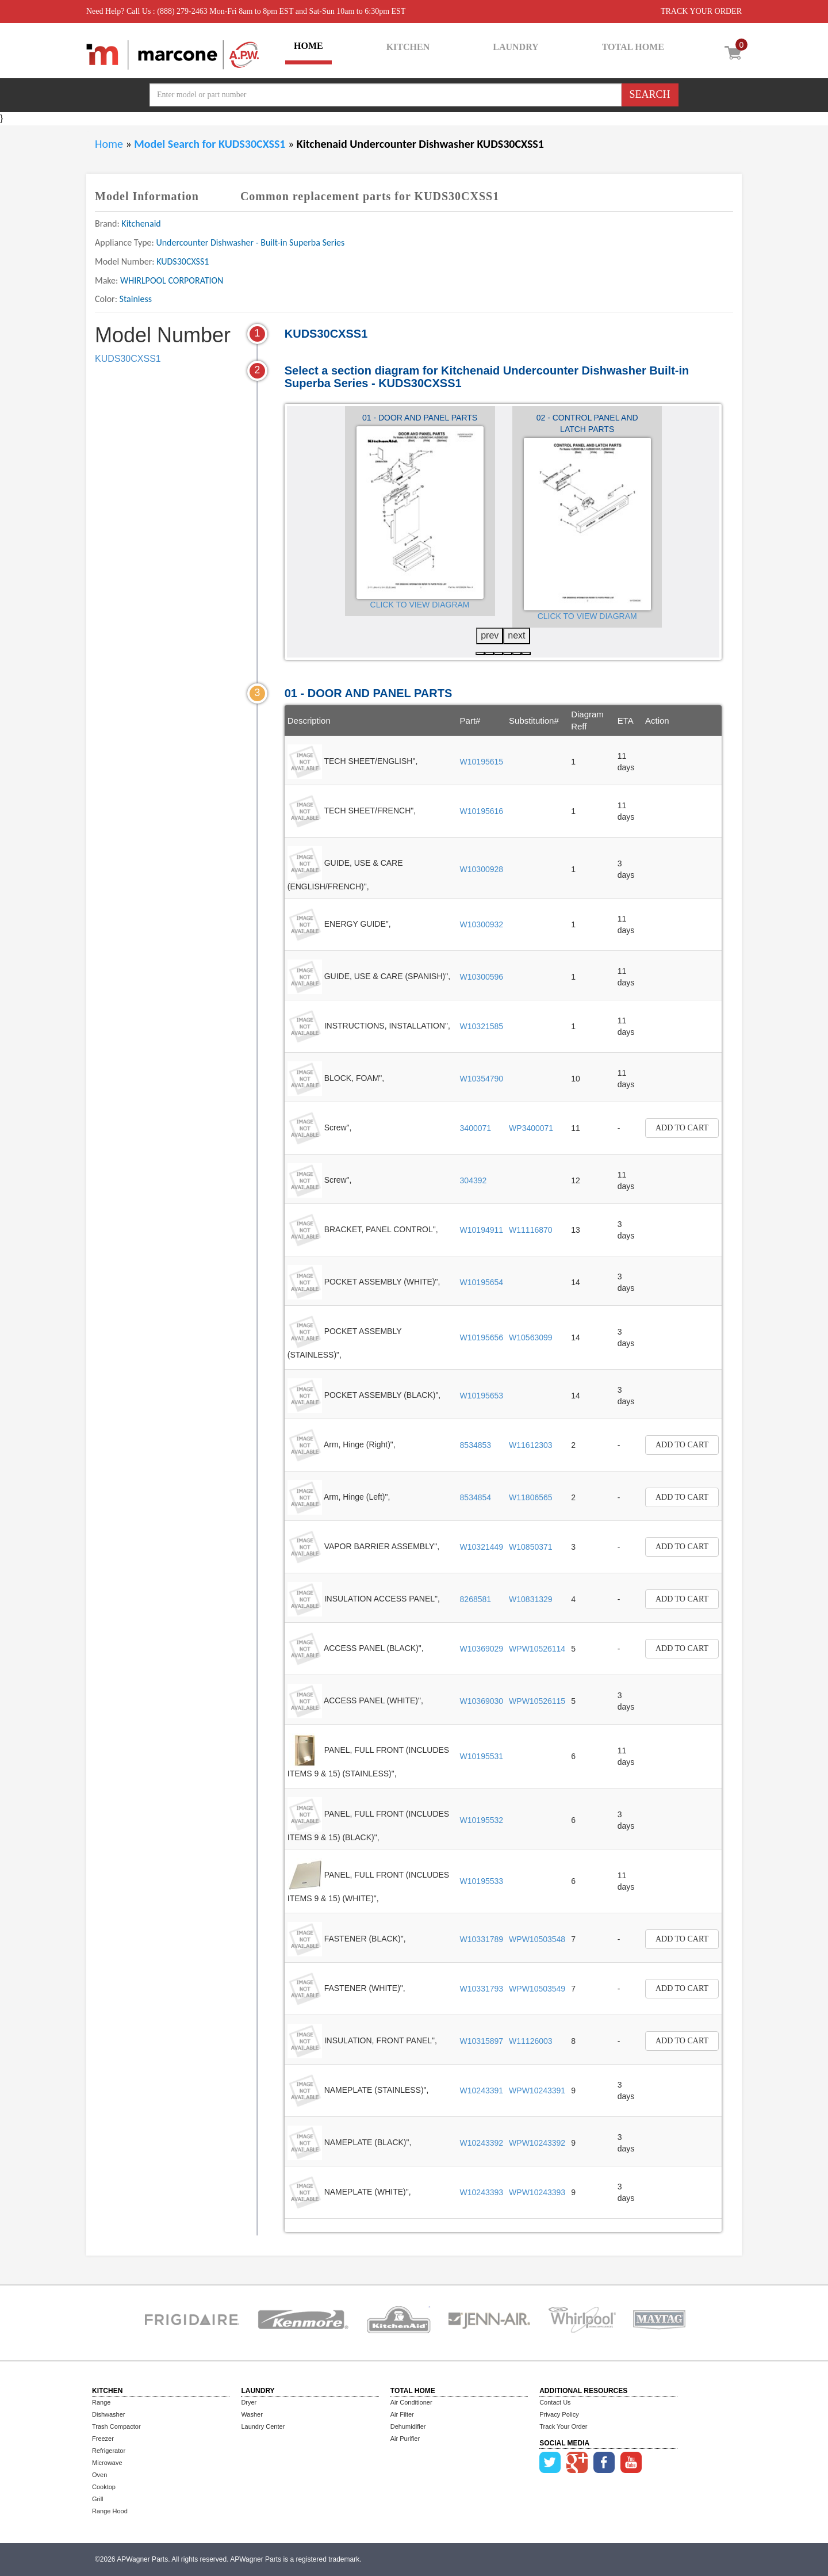 The width and height of the screenshot is (828, 2576). Describe the element at coordinates (108, 2450) in the screenshot. I see `Refrigerator` at that location.